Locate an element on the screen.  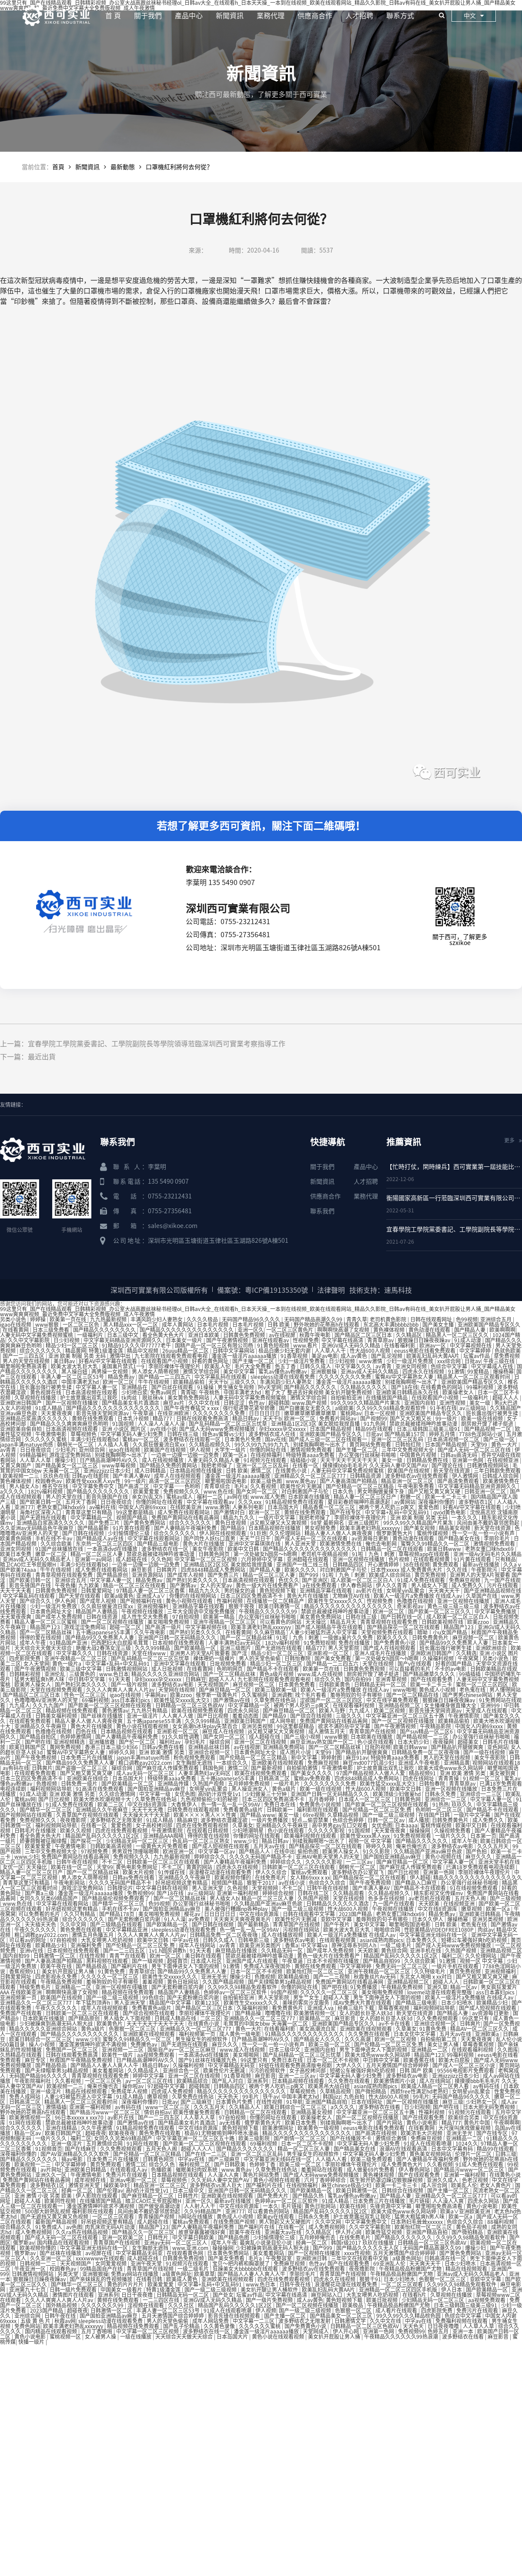
91激情 is located at coordinates (456, 1371).